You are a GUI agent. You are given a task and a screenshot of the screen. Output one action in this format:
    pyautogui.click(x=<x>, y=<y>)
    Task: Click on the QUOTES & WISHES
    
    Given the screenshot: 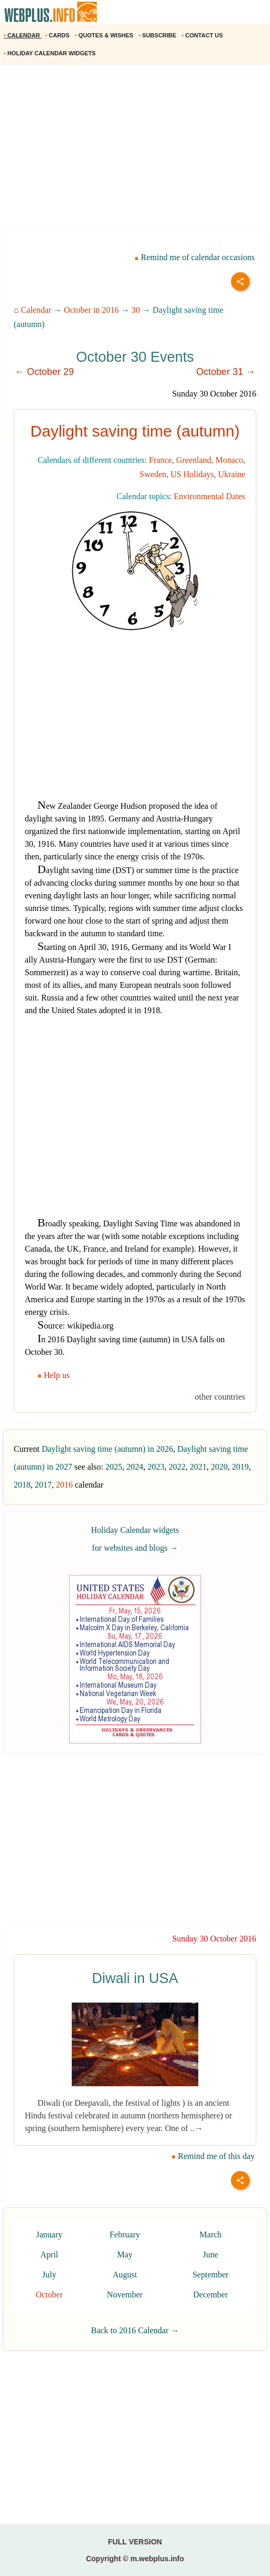 What is the action you would take?
    pyautogui.click(x=105, y=35)
    